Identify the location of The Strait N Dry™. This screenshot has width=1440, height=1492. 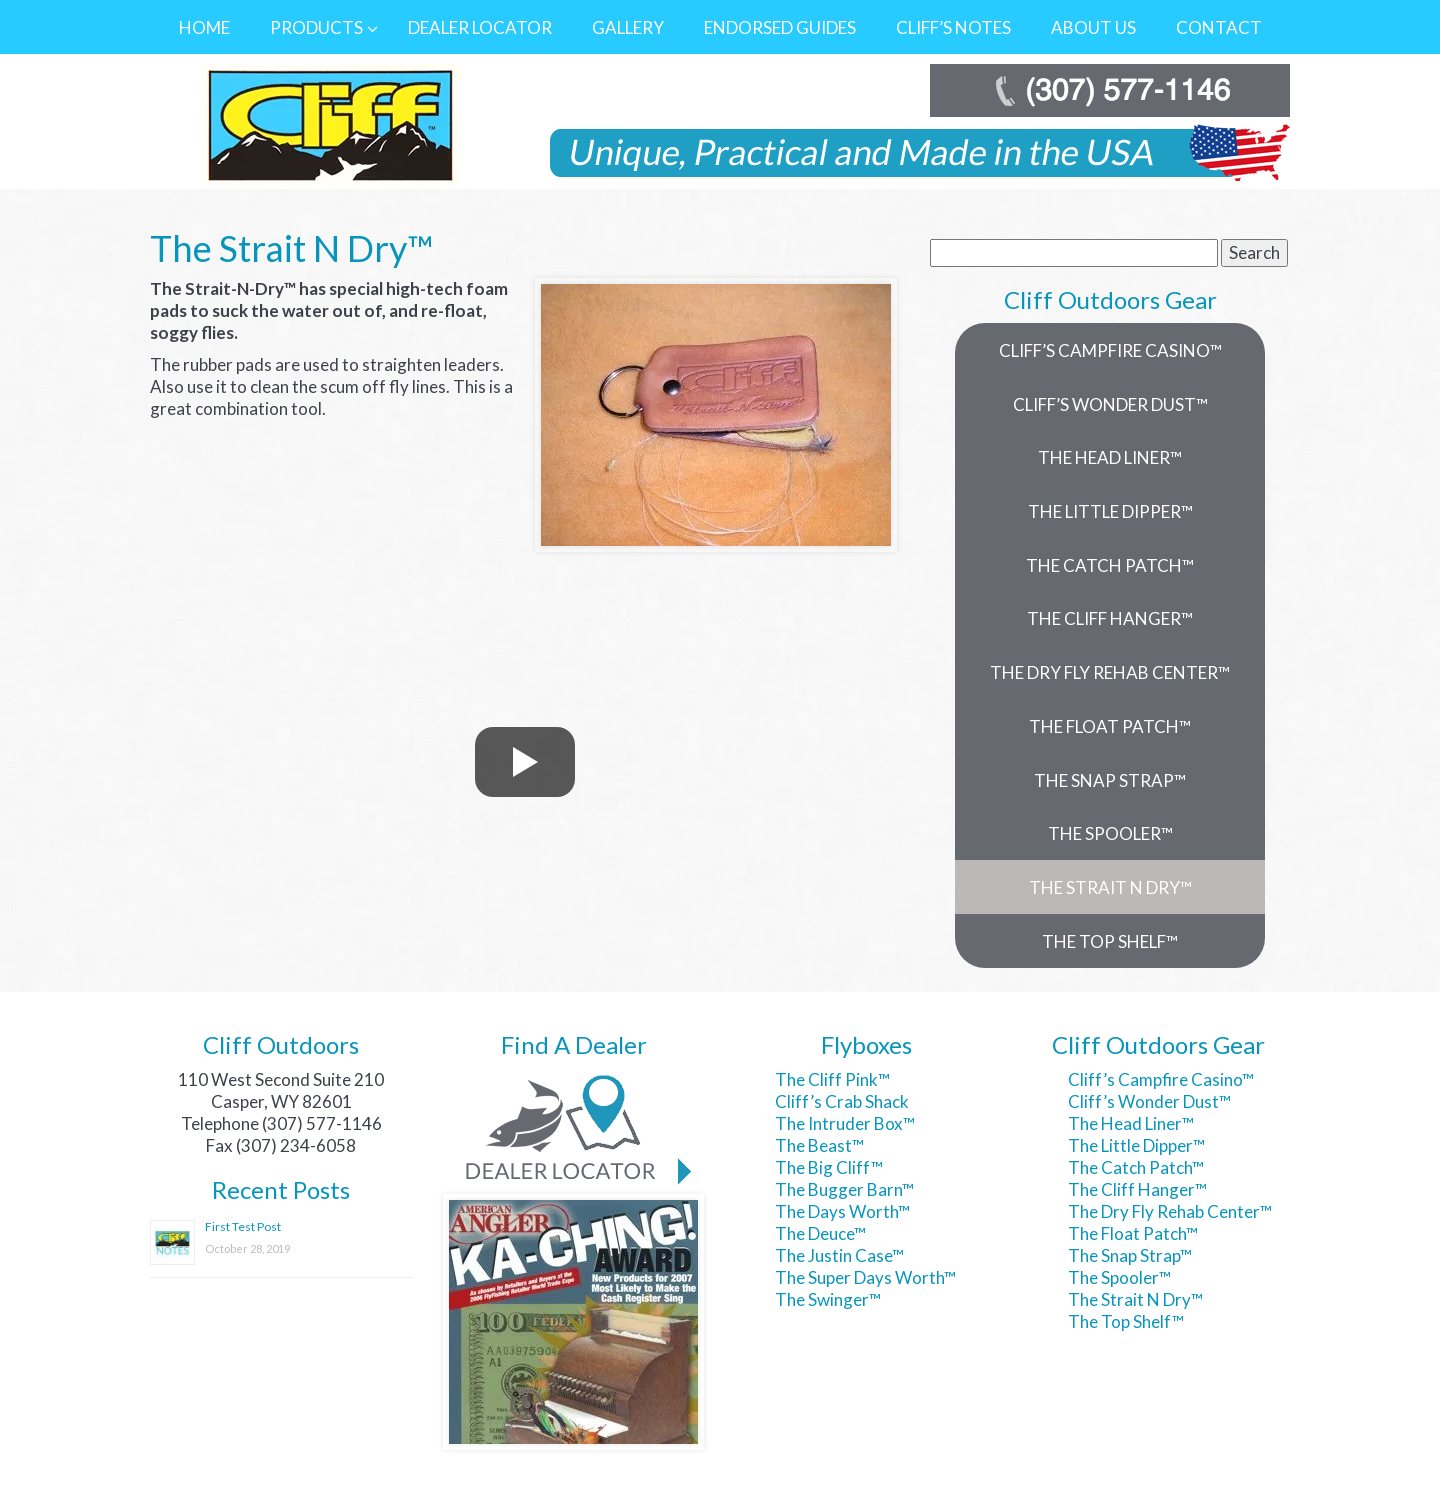
(1135, 1299).